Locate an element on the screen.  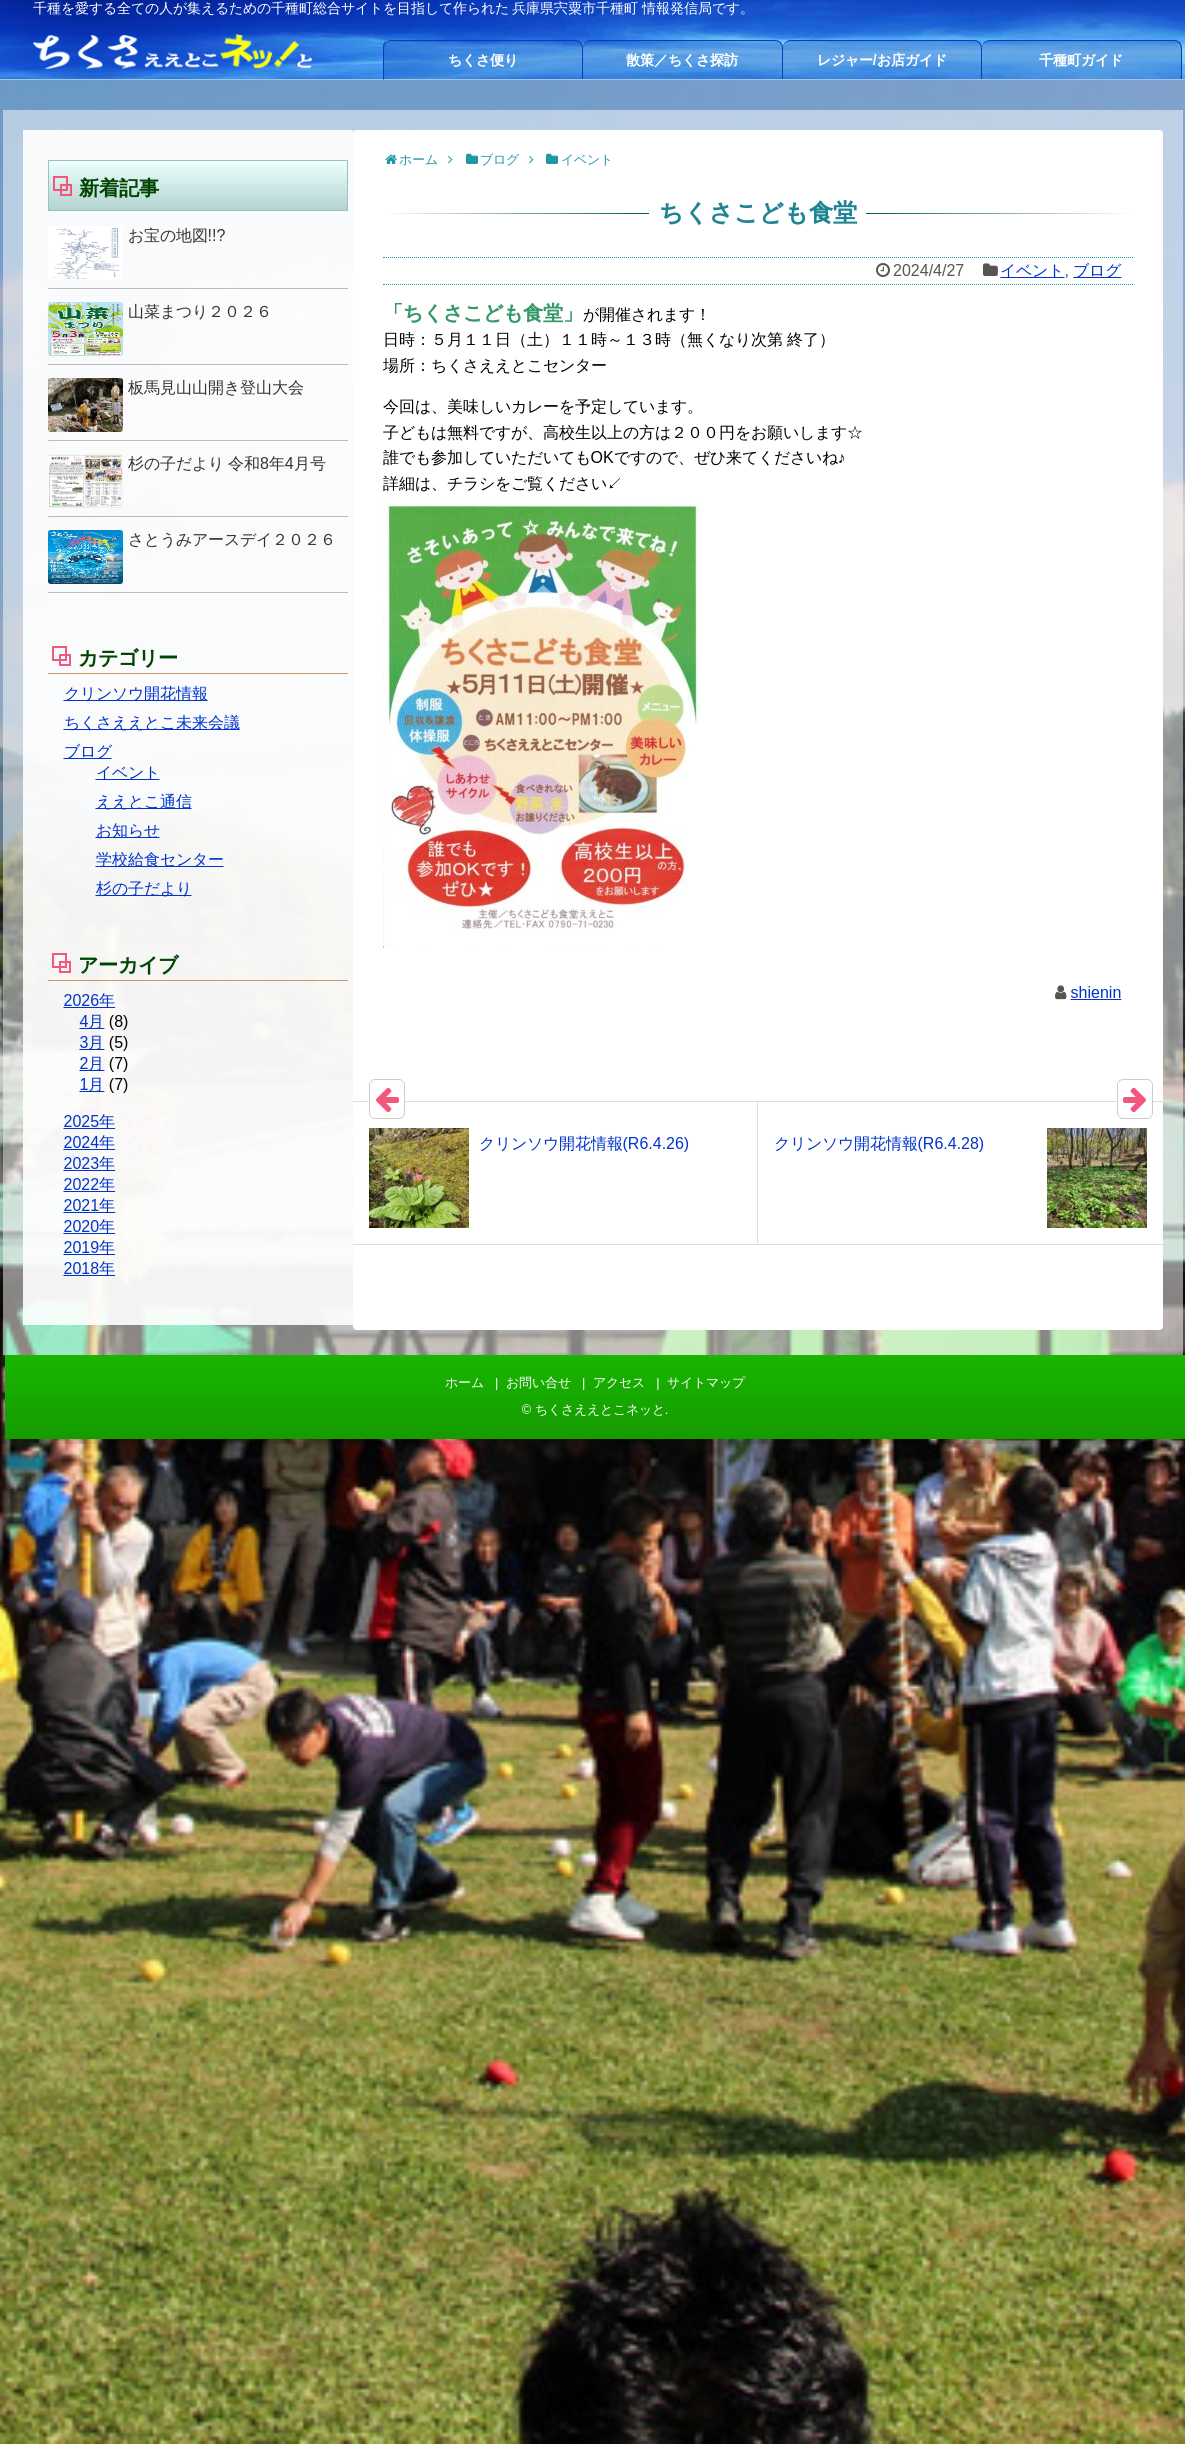
杉の子だより is located at coordinates (144, 888).